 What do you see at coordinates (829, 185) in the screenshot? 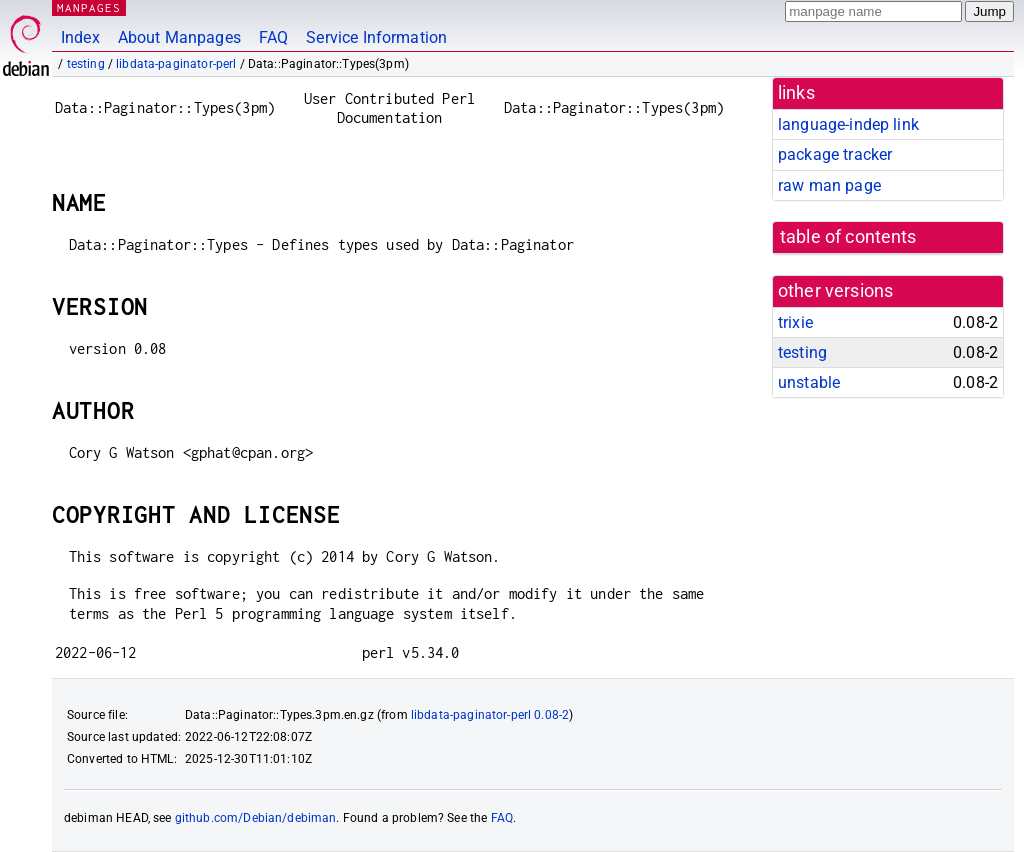
I see `raw man page` at bounding box center [829, 185].